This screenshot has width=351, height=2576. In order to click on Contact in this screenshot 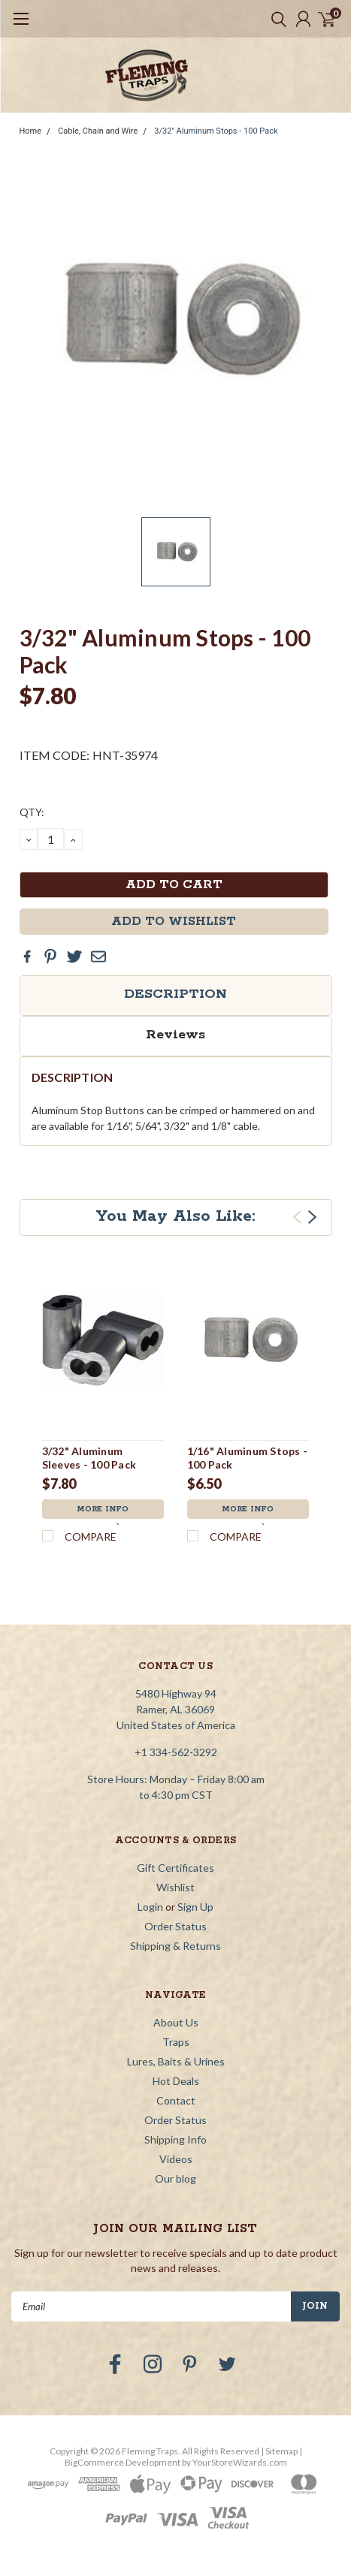, I will do `click(175, 2100)`.